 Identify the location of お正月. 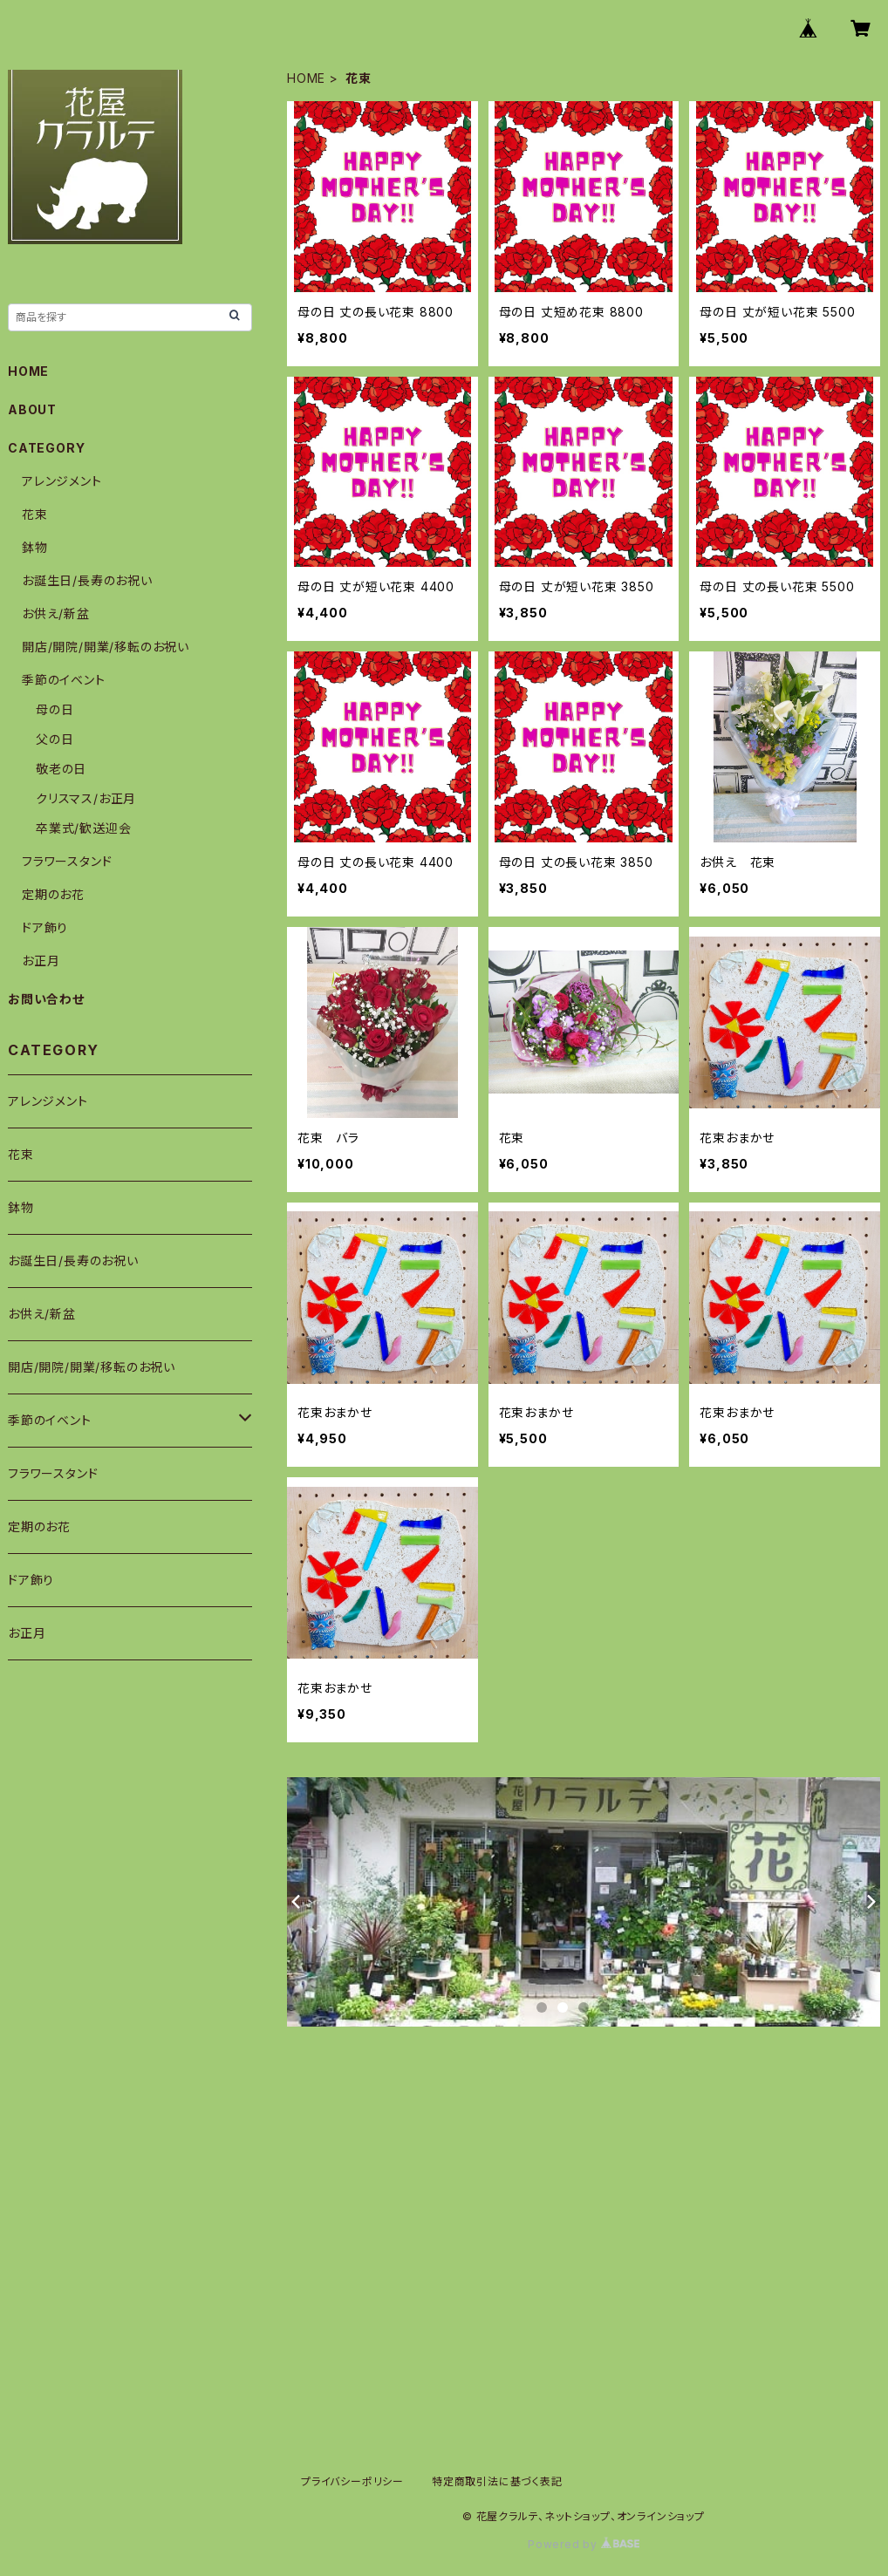
(40, 960).